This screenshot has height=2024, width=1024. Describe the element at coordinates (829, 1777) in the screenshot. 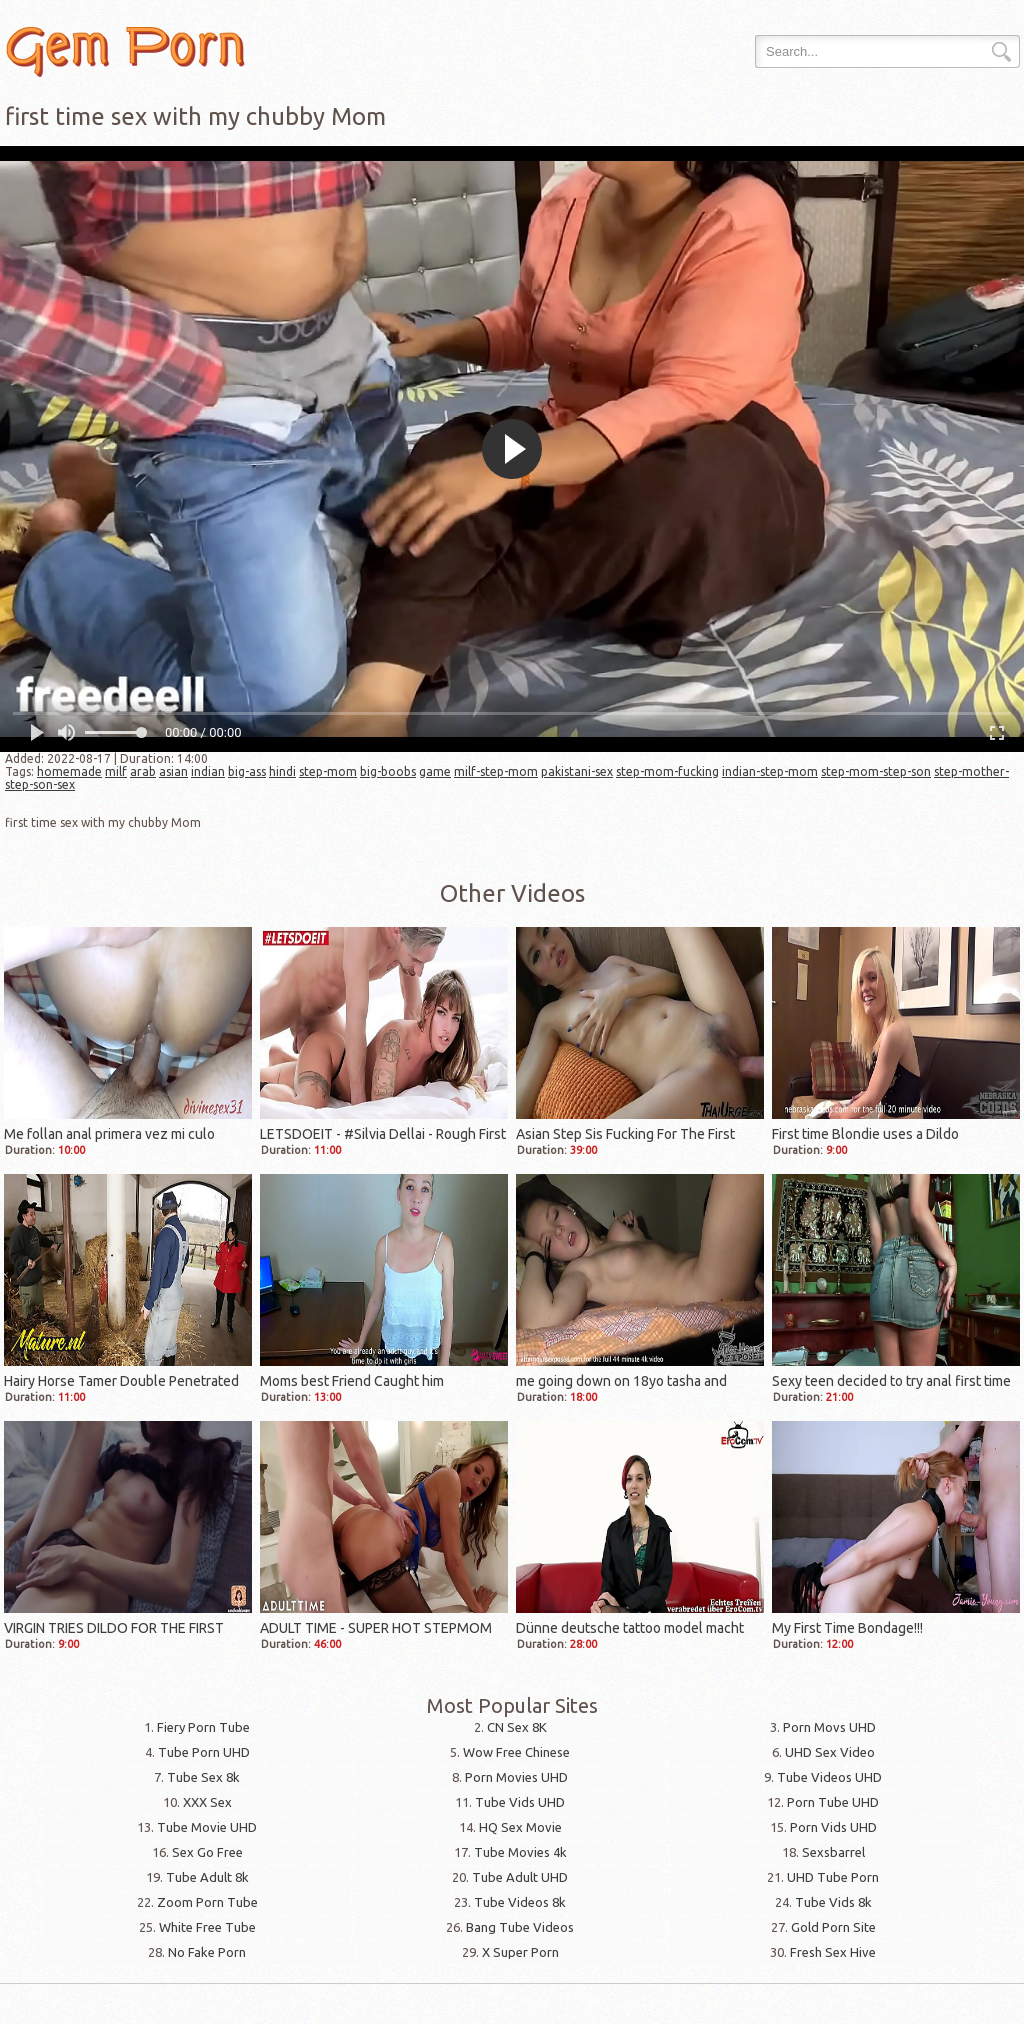

I see `Tube Videos UHD` at that location.